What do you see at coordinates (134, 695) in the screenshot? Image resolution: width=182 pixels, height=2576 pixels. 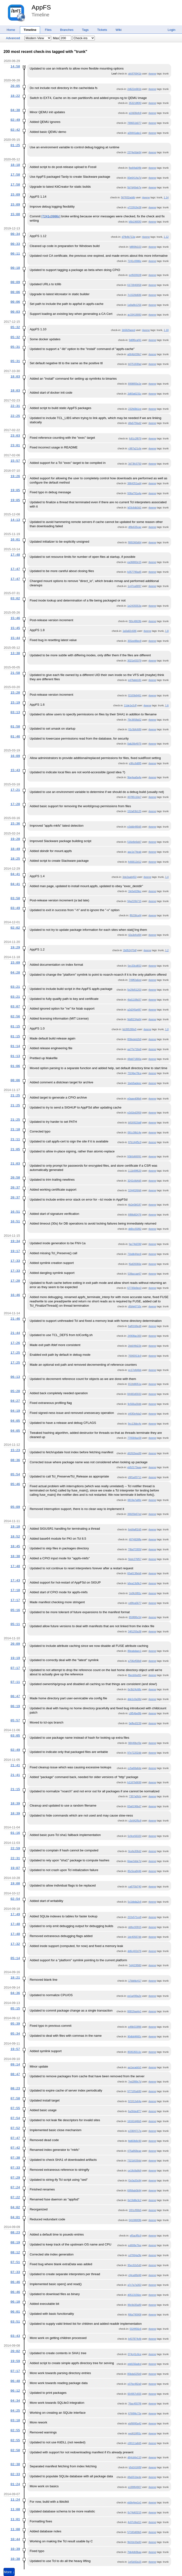 I see `f2103b6461` at bounding box center [134, 695].